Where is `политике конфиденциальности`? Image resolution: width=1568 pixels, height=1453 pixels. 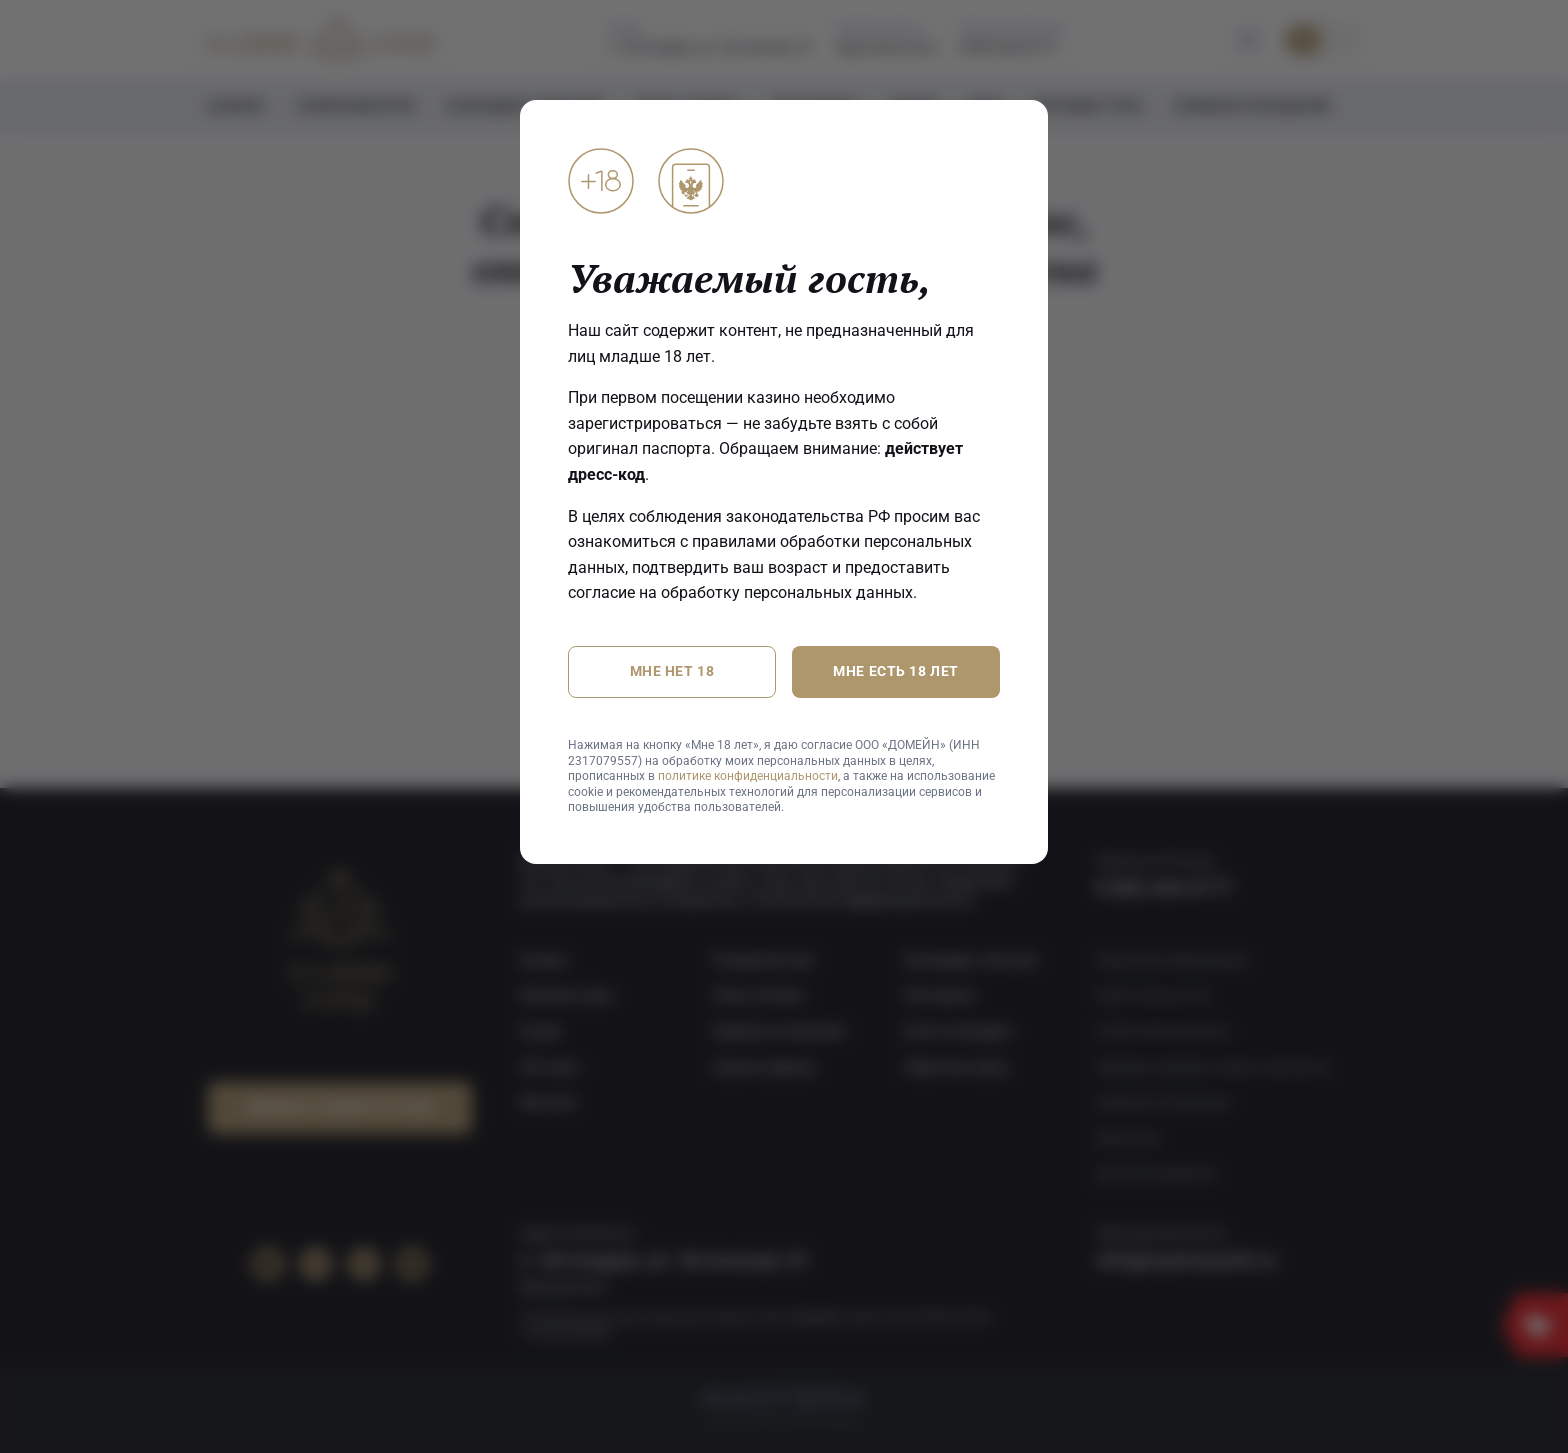
политике конфиденциальности is located at coordinates (748, 776).